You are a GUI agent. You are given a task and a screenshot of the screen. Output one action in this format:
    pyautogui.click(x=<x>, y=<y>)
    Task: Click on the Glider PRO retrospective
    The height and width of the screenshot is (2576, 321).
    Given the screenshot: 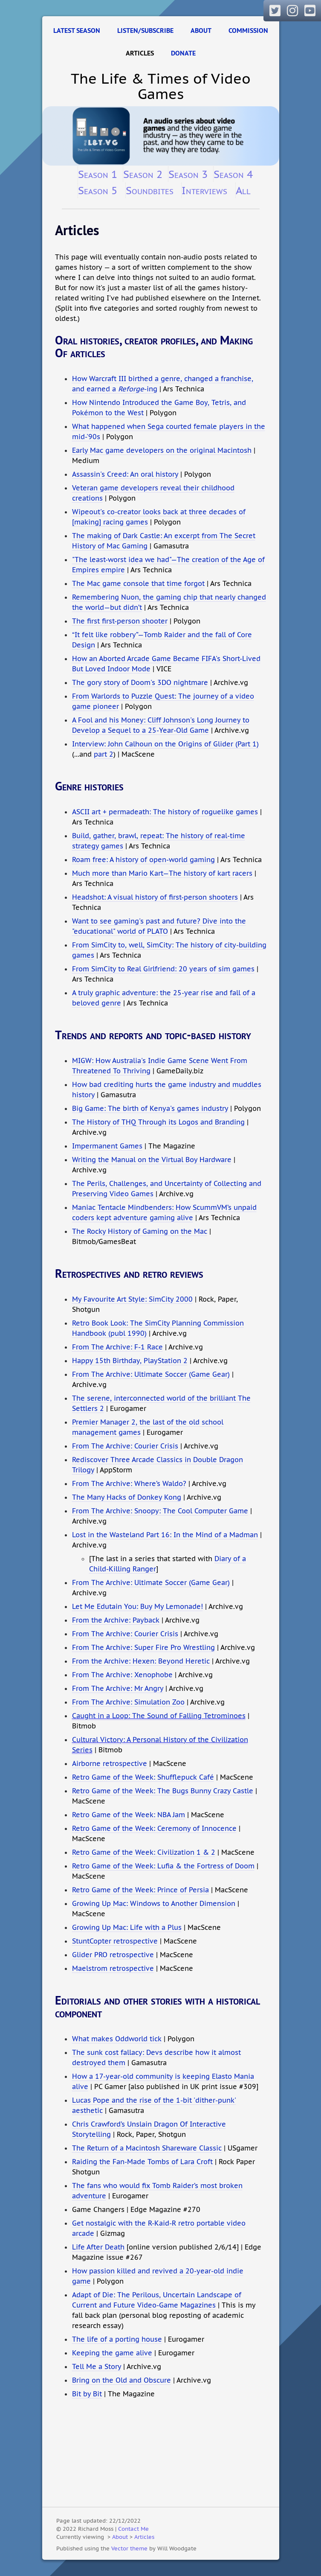 What is the action you would take?
    pyautogui.click(x=113, y=1954)
    